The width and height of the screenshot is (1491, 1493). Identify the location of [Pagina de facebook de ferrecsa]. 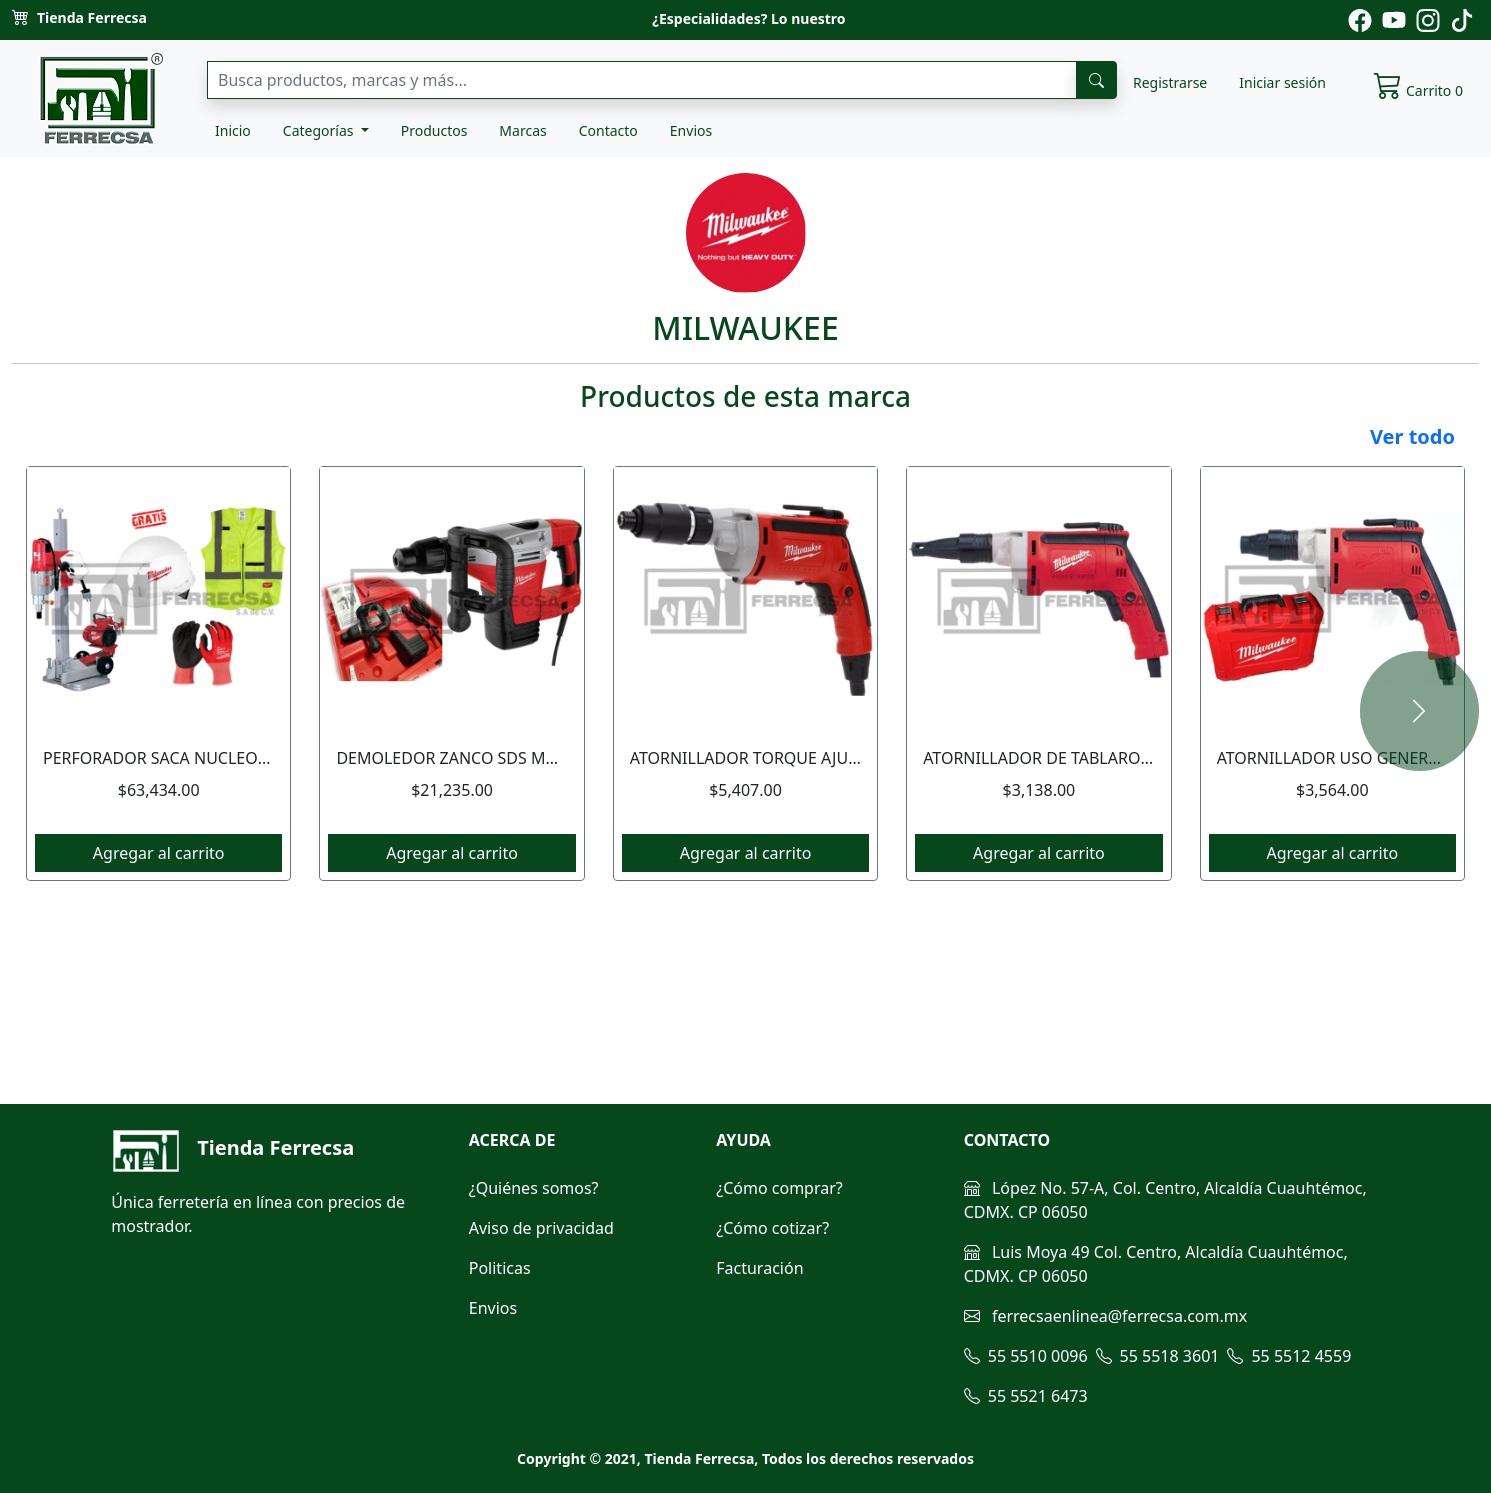
(1360, 18).